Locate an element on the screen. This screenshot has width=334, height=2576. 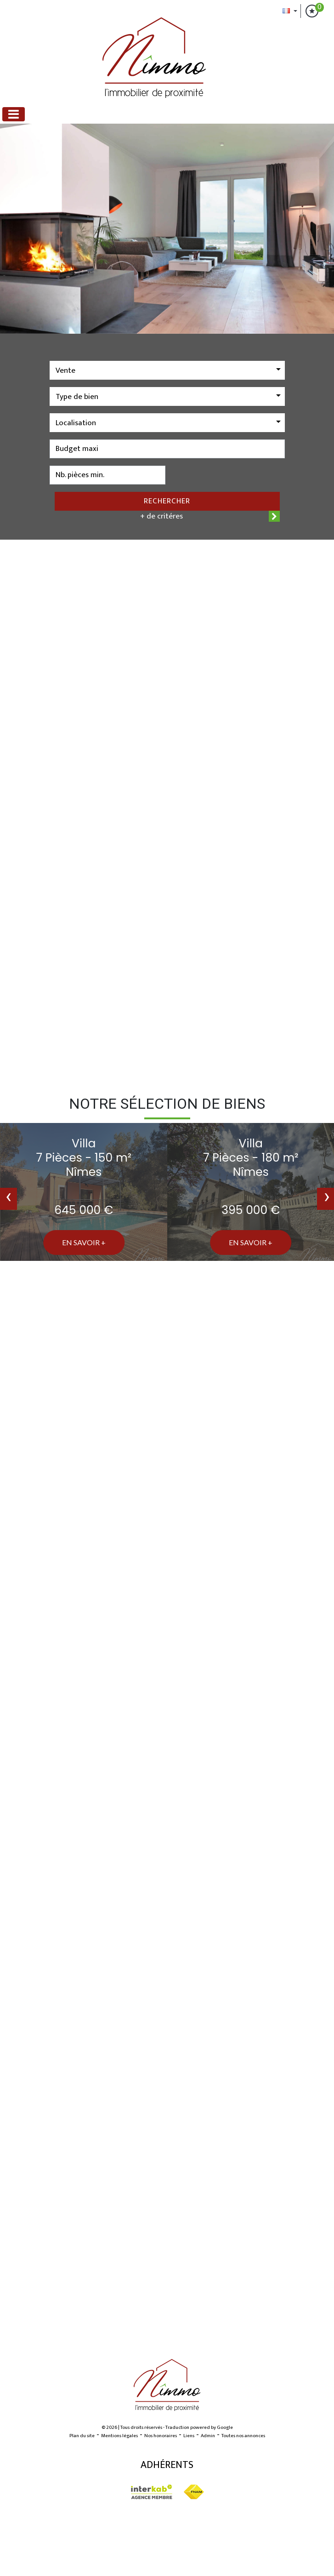
En savoir + is located at coordinates (84, 1242).